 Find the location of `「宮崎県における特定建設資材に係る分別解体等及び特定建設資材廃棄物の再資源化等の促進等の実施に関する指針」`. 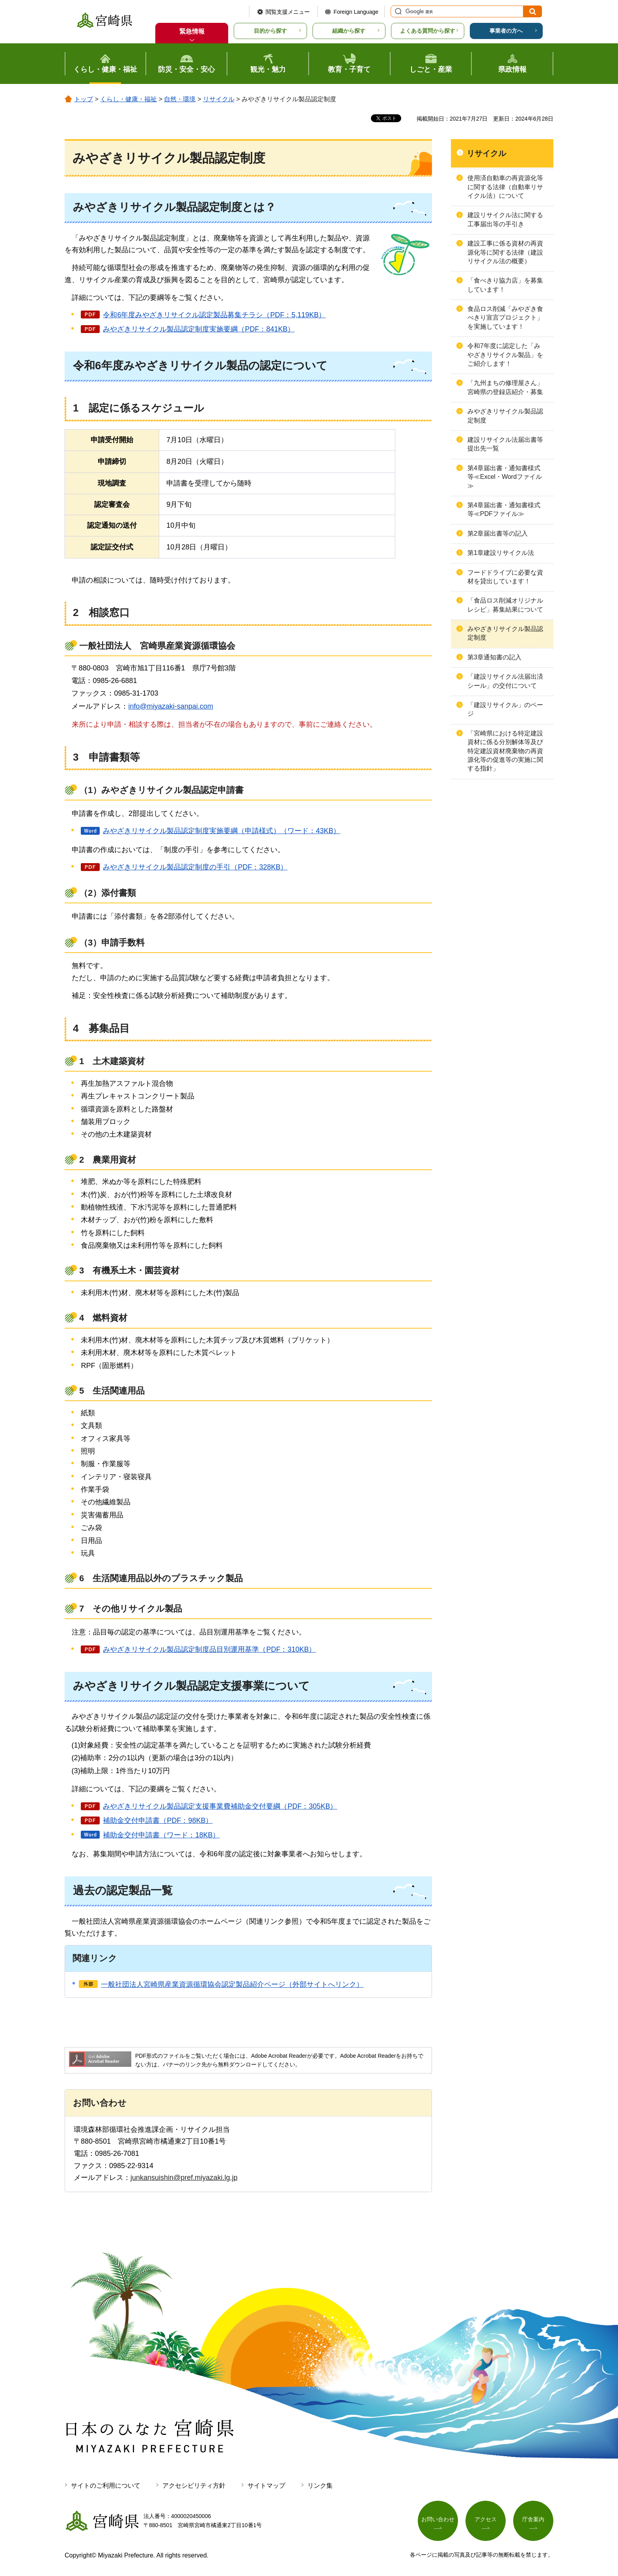

「宮崎県における特定建設資材に係る分別解体等及び特定建設資材廃棄物の再資源化等の促進等の実施に関する指針」 is located at coordinates (505, 751).